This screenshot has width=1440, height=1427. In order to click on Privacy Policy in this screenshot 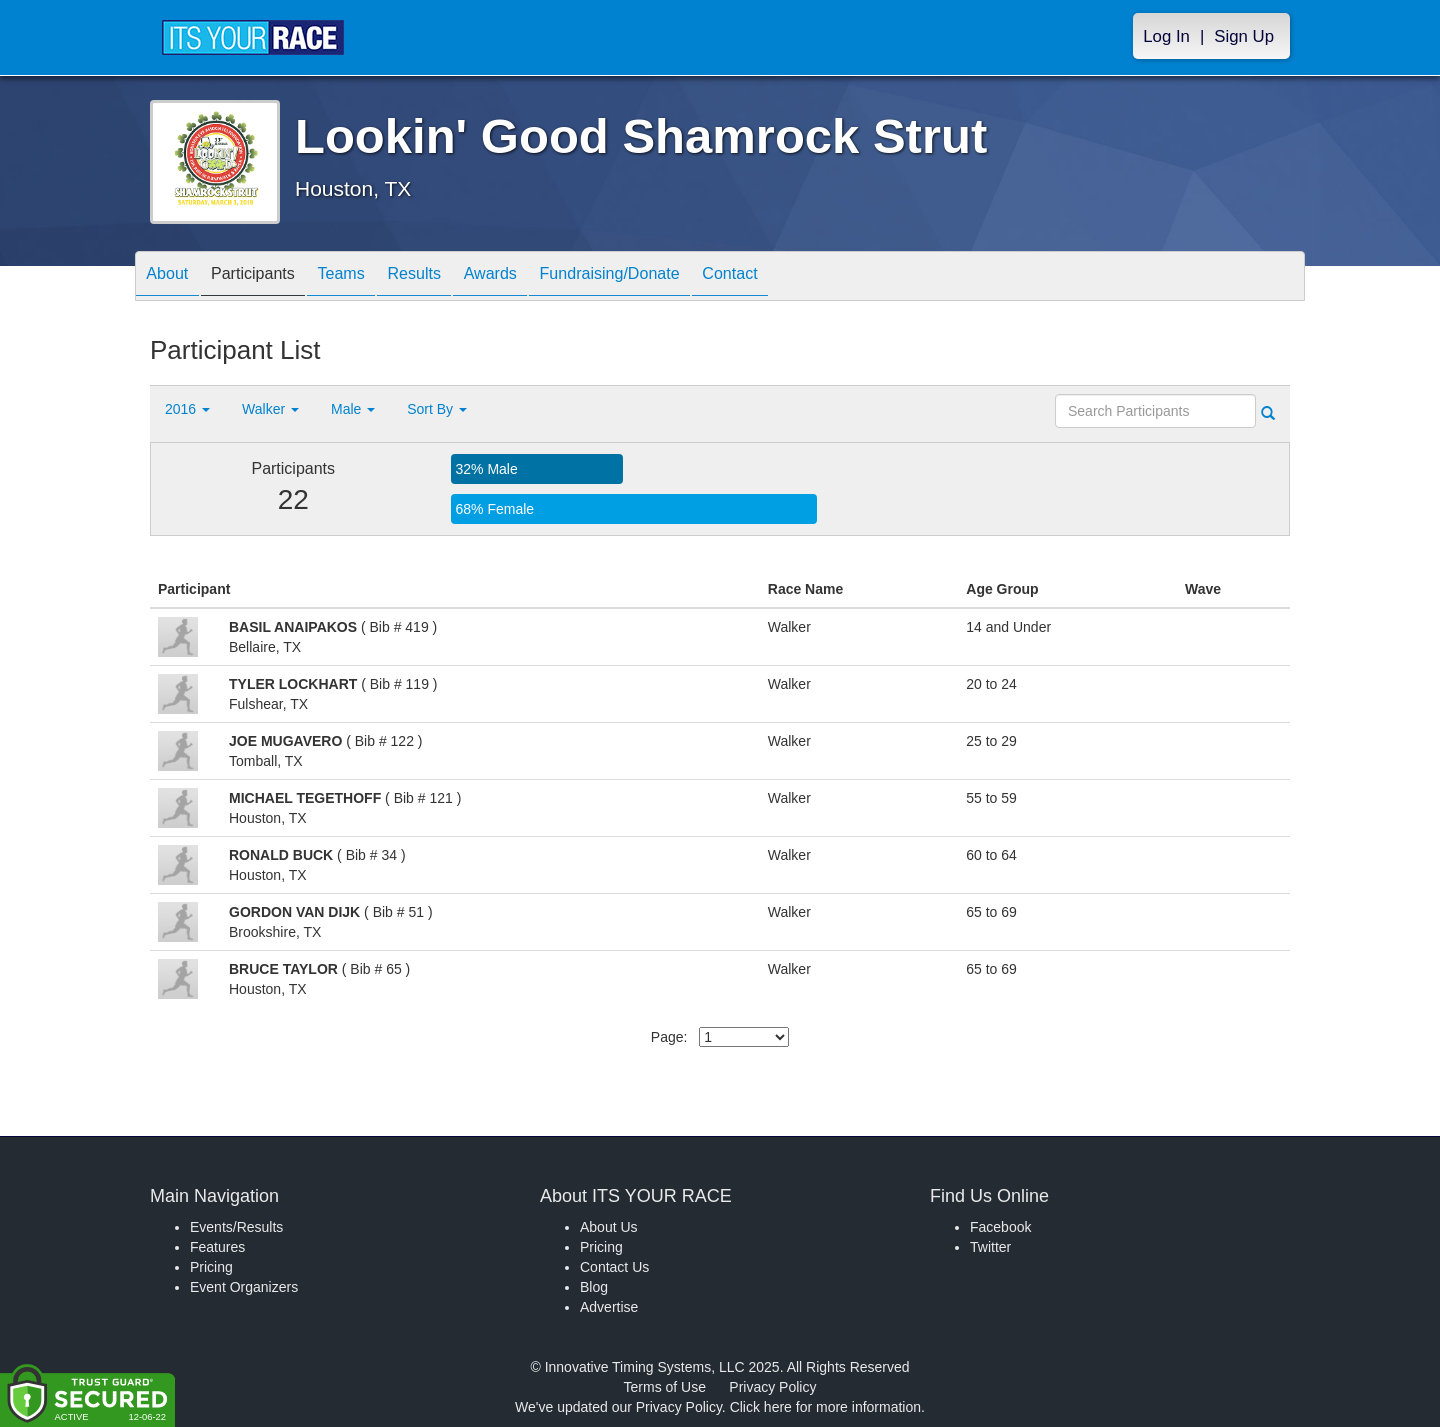, I will do `click(772, 1387)`.